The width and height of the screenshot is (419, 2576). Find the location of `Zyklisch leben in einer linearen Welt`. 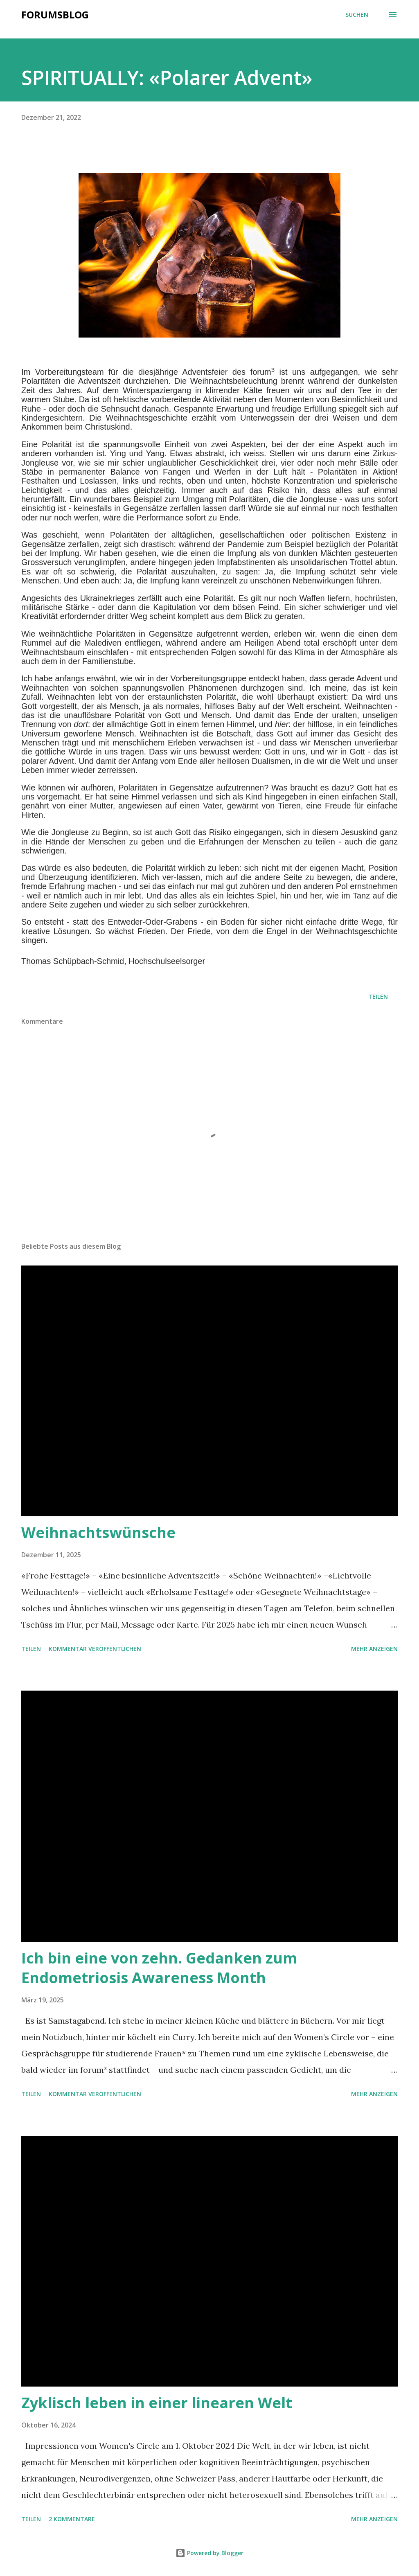

Zyklisch leben in einer linearen Welt is located at coordinates (156, 2403).